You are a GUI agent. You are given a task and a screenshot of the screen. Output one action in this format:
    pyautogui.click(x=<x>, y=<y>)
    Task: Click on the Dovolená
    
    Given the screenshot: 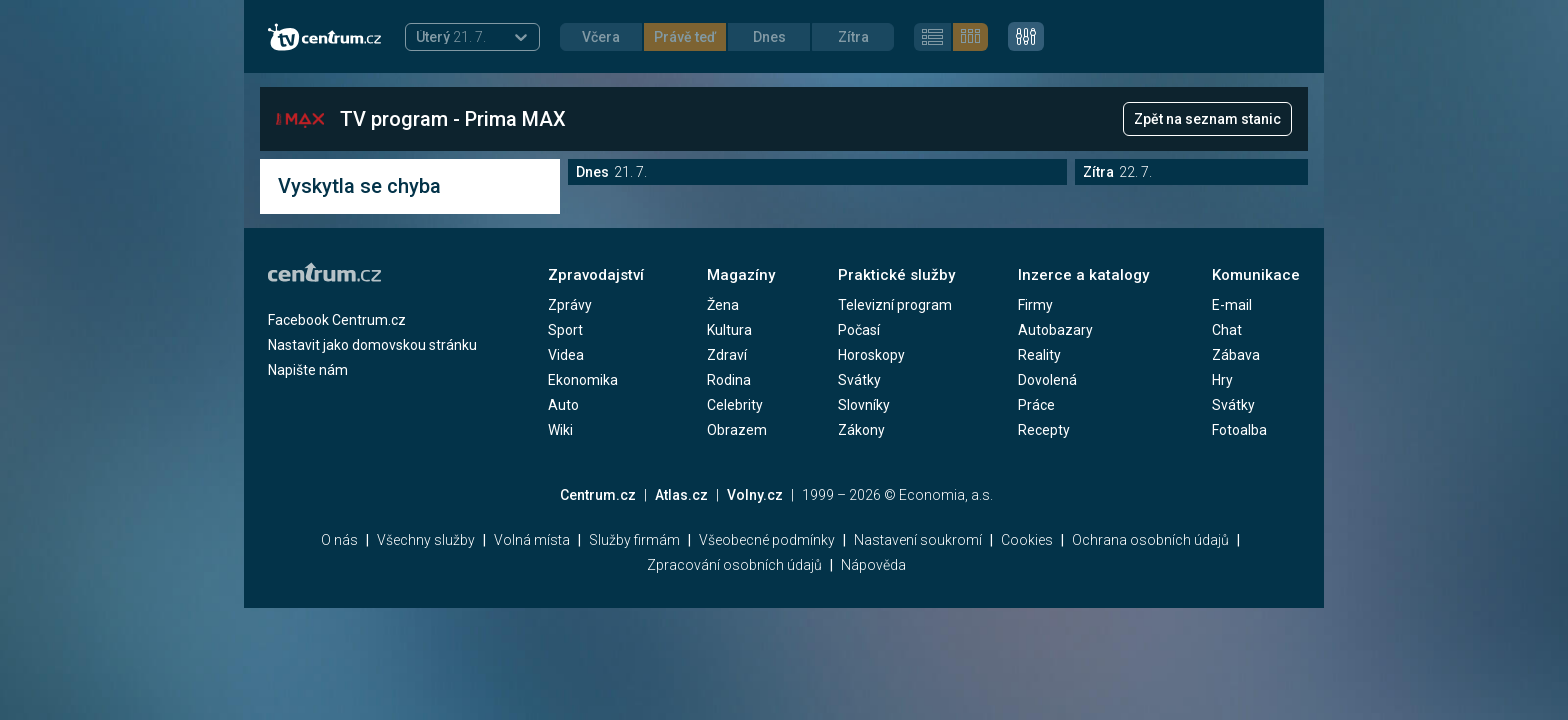 What is the action you would take?
    pyautogui.click(x=1047, y=380)
    